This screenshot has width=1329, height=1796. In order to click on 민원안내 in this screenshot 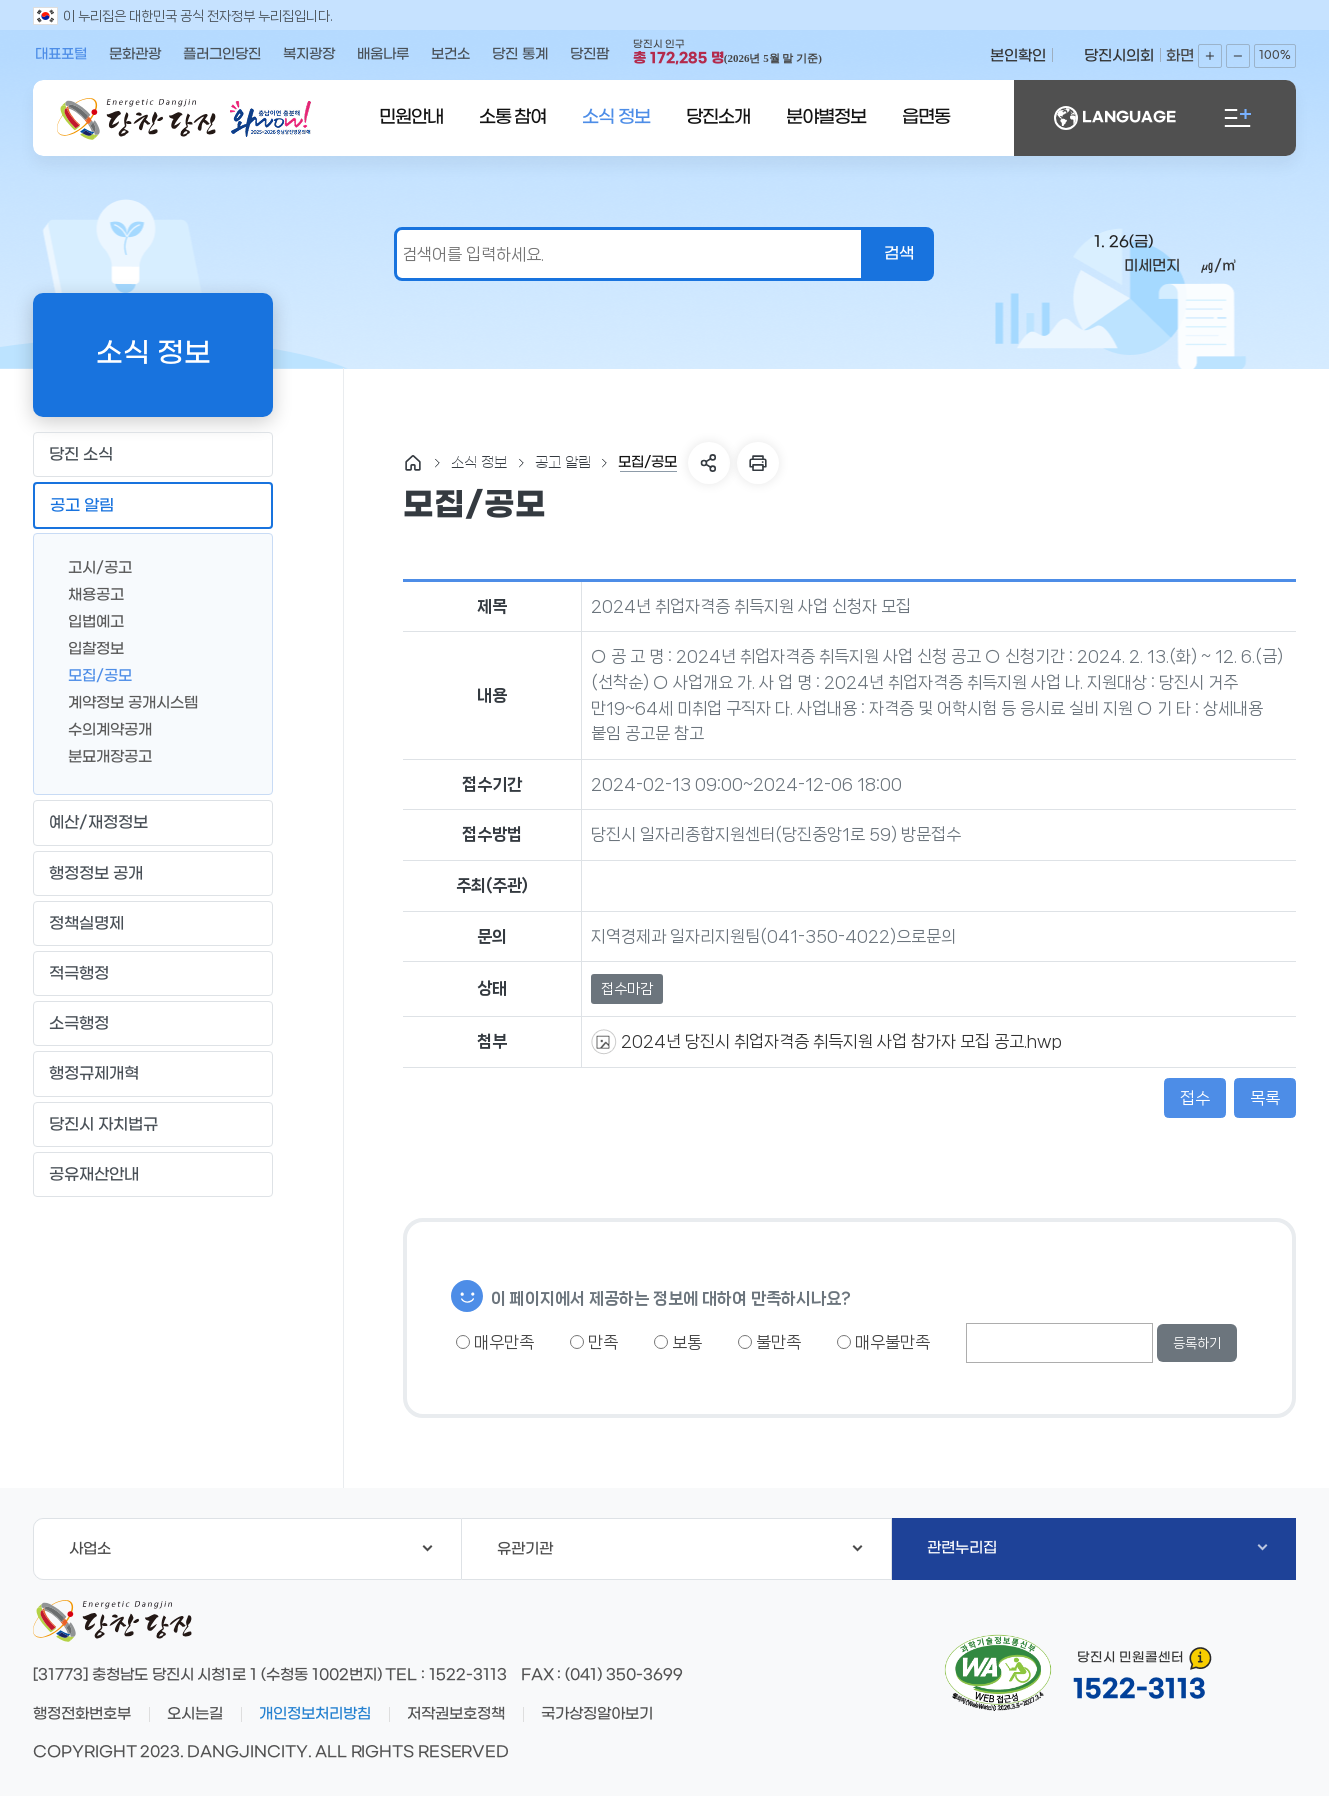, I will do `click(411, 117)`.